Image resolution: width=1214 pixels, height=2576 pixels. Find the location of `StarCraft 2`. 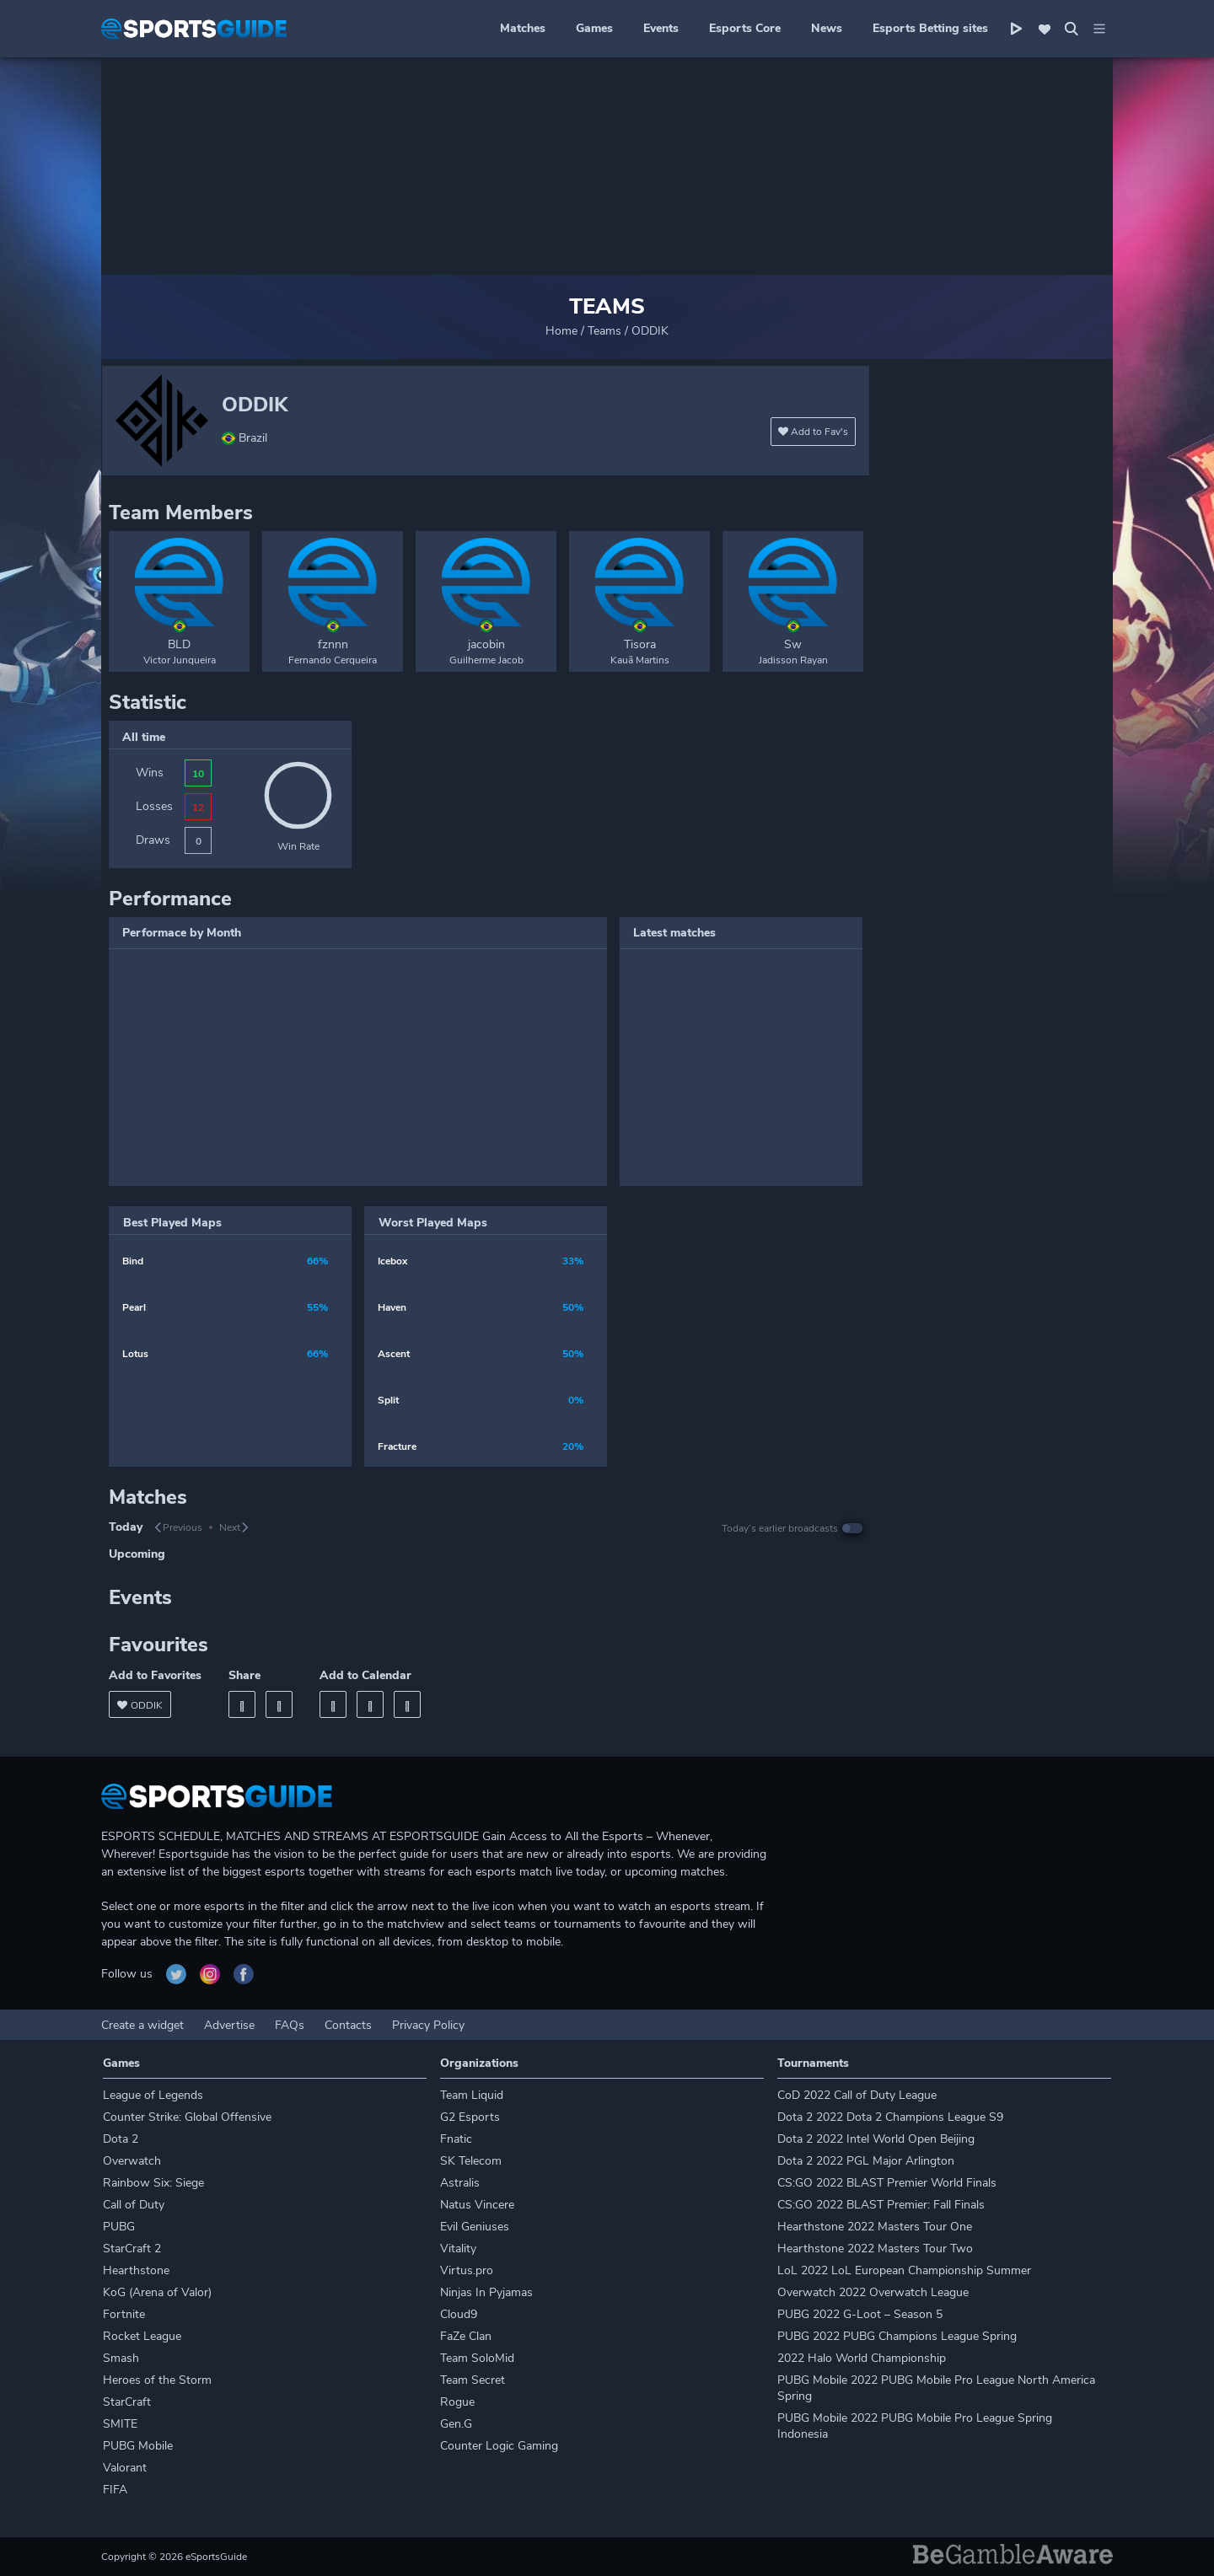

StarCraft 2 is located at coordinates (132, 2249).